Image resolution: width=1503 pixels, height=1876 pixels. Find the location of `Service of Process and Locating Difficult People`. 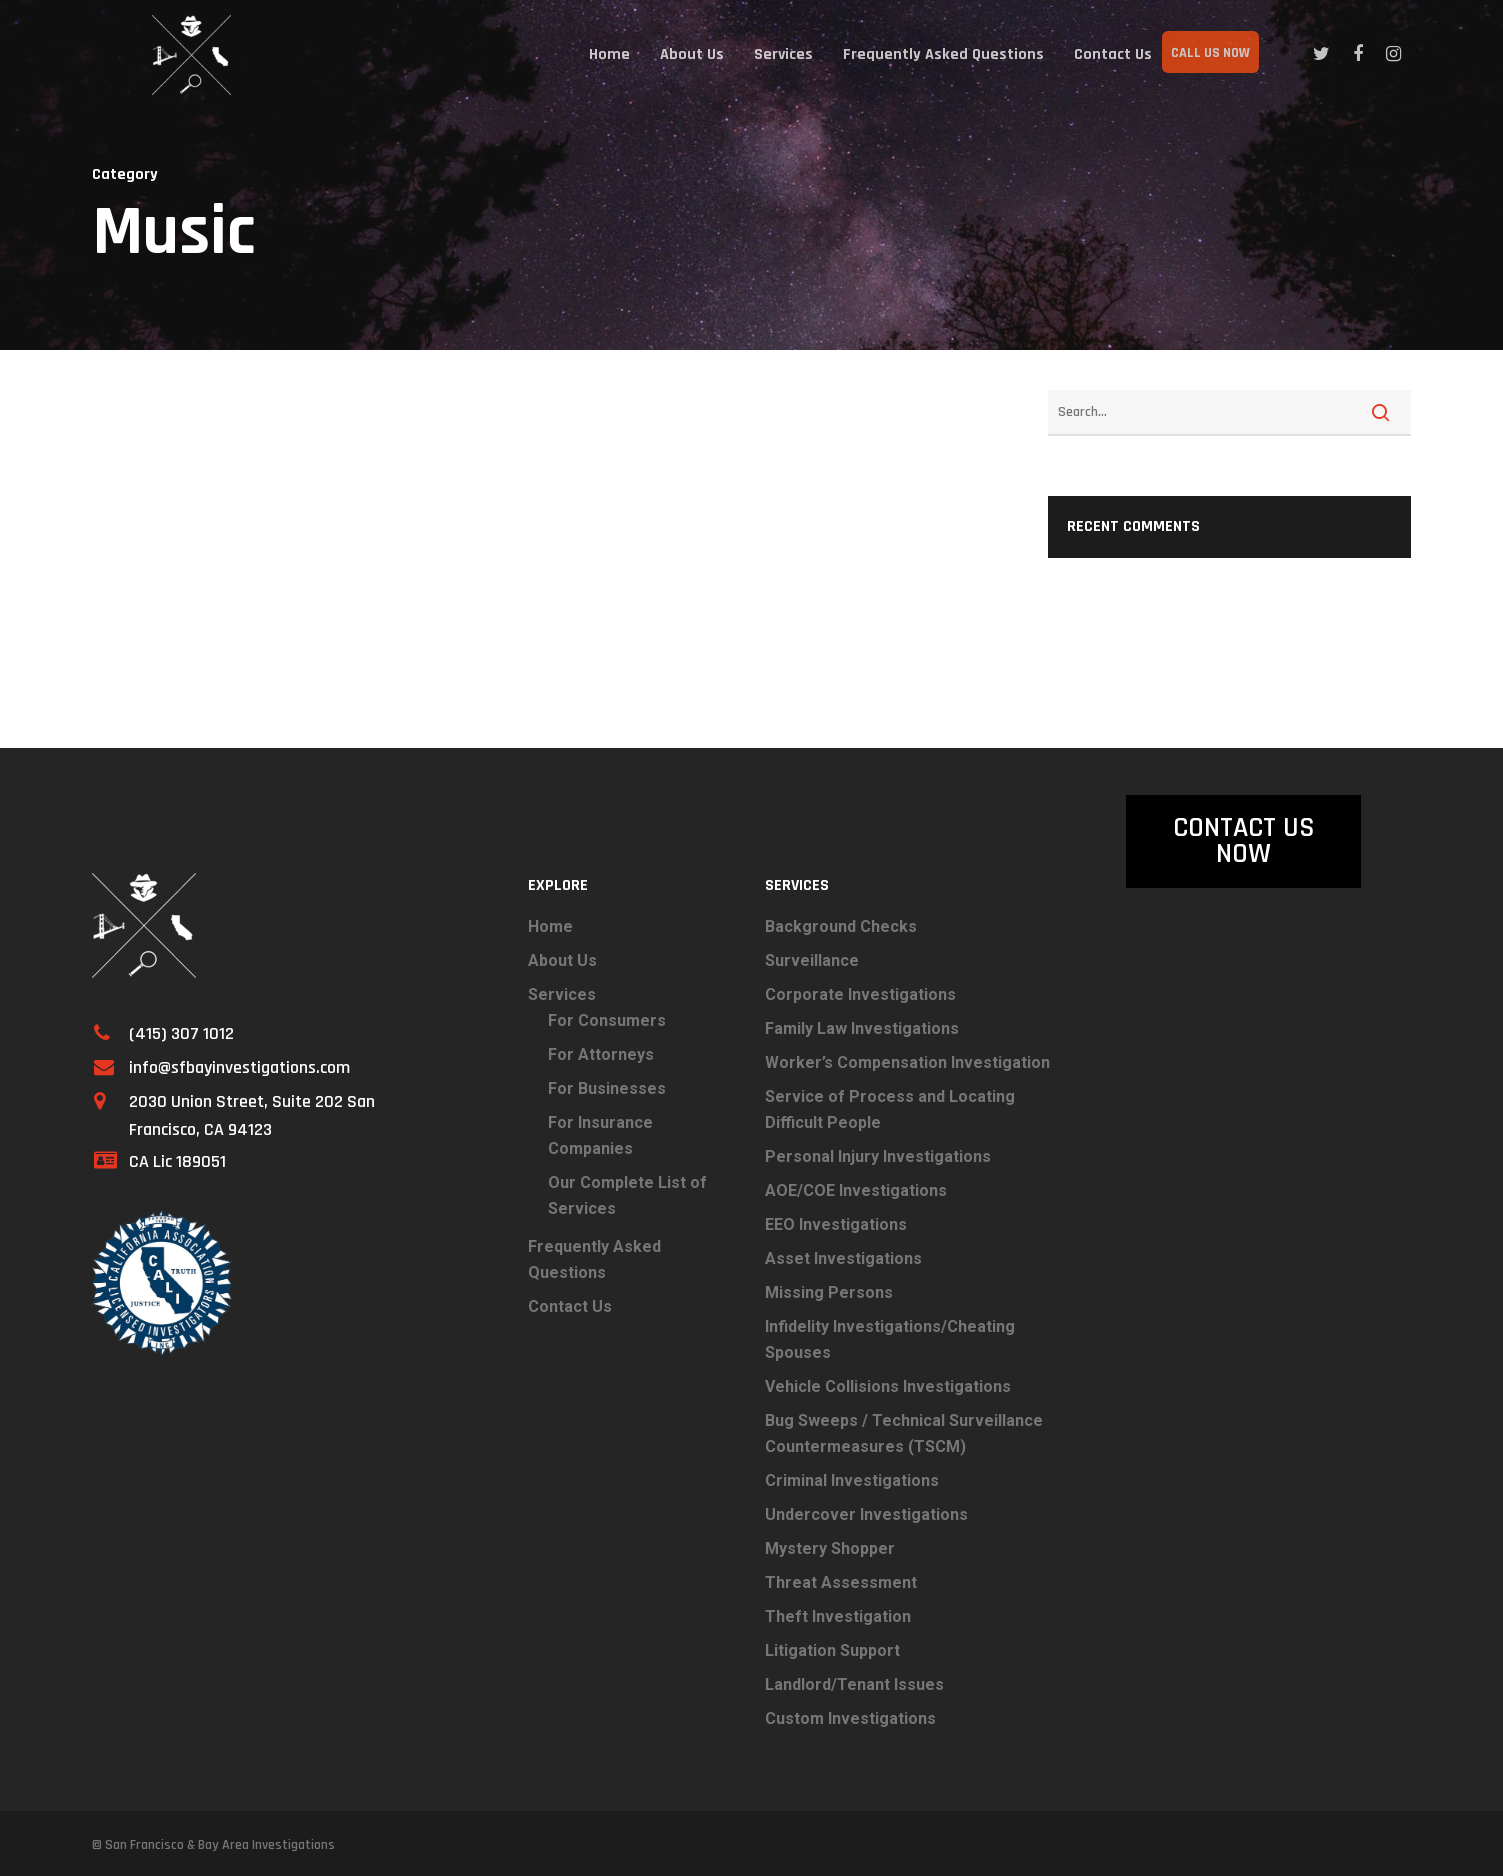

Service of Process and Locating Difficult People is located at coordinates (890, 1109).